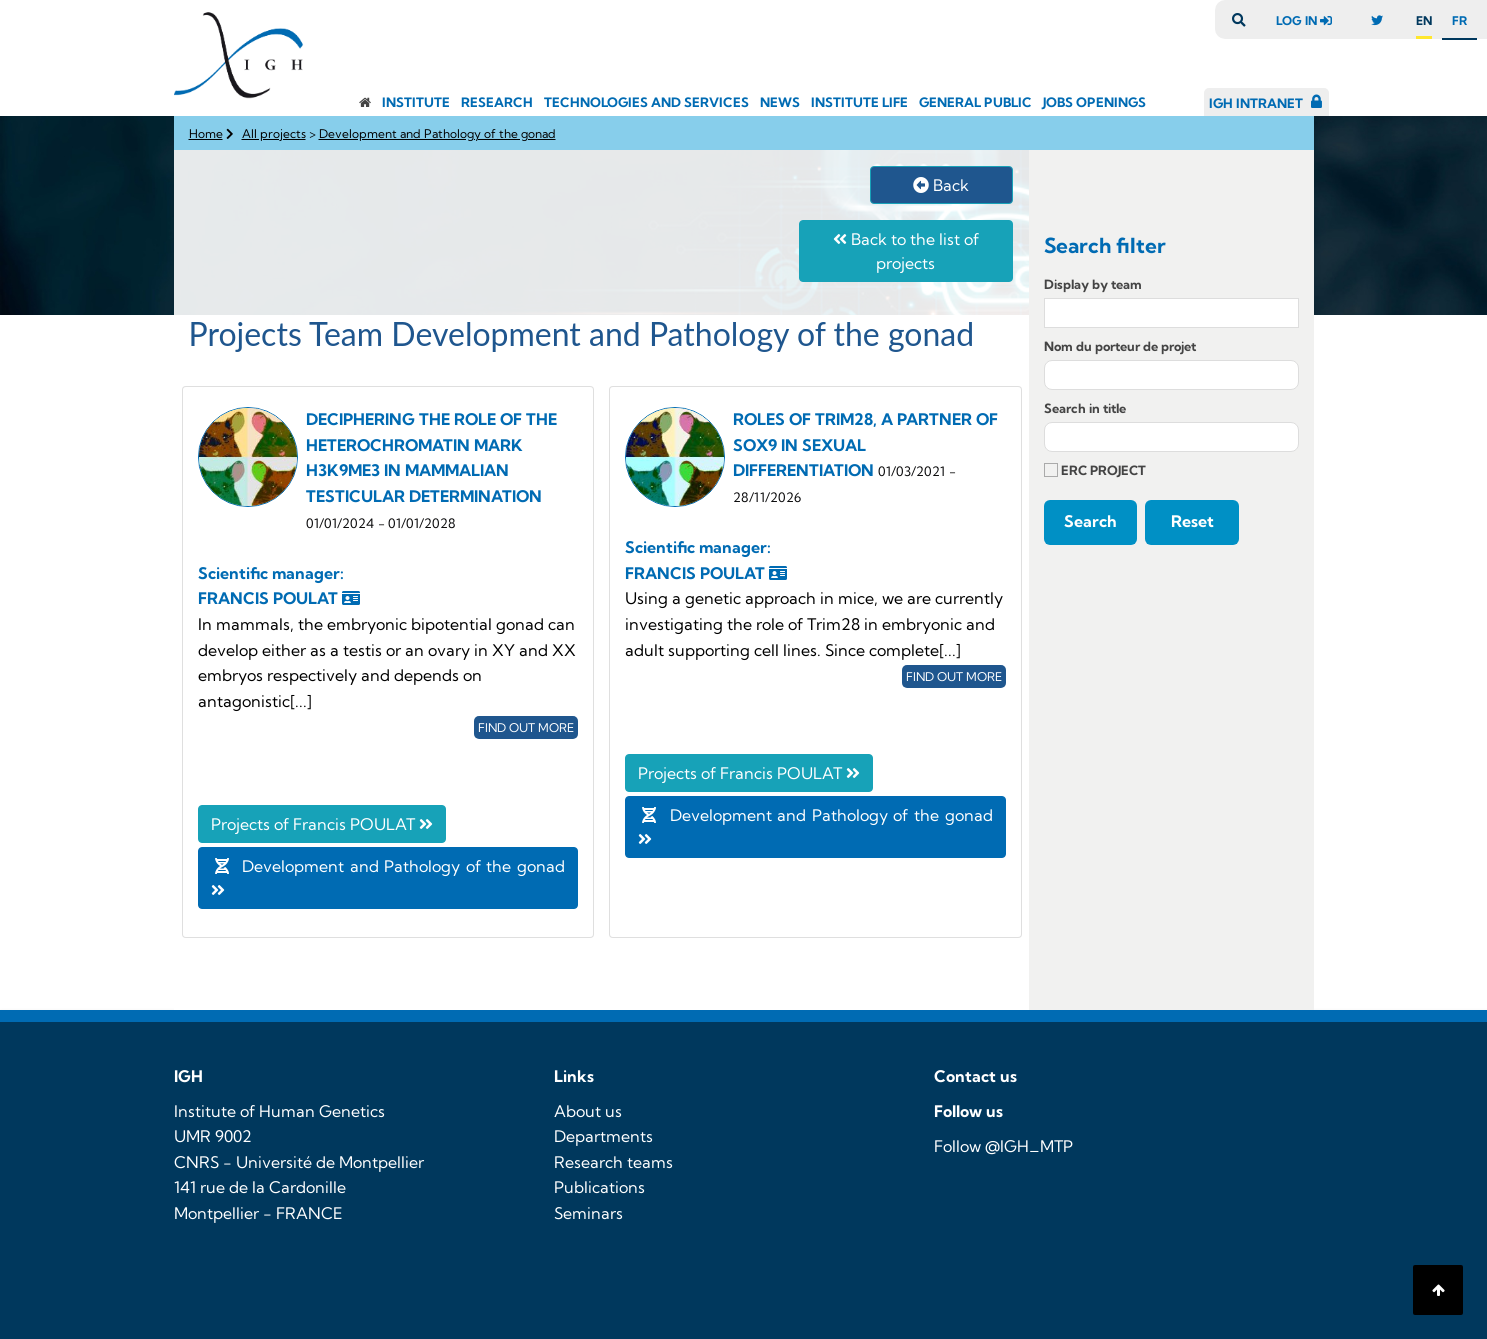  I want to click on General public, so click(975, 102).